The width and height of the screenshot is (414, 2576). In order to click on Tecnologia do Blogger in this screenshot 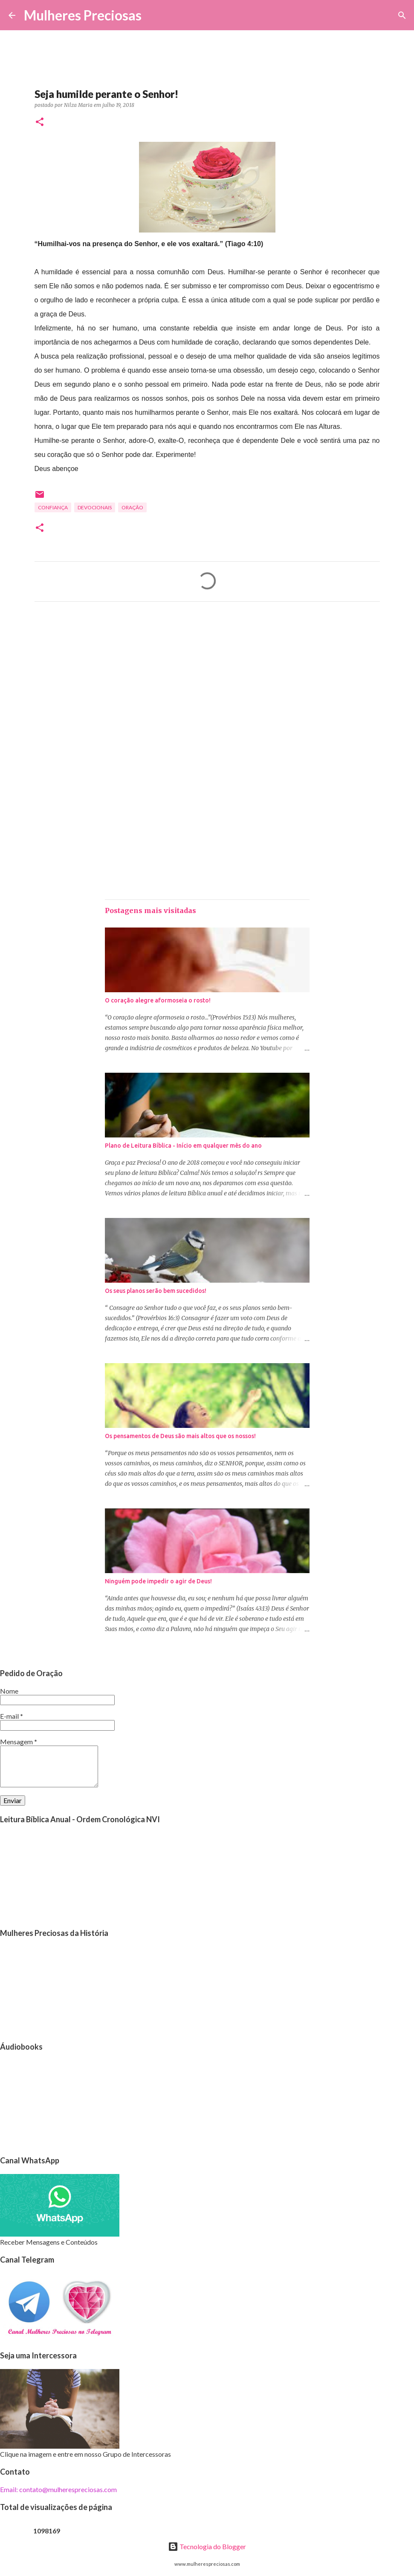, I will do `click(207, 2546)`.